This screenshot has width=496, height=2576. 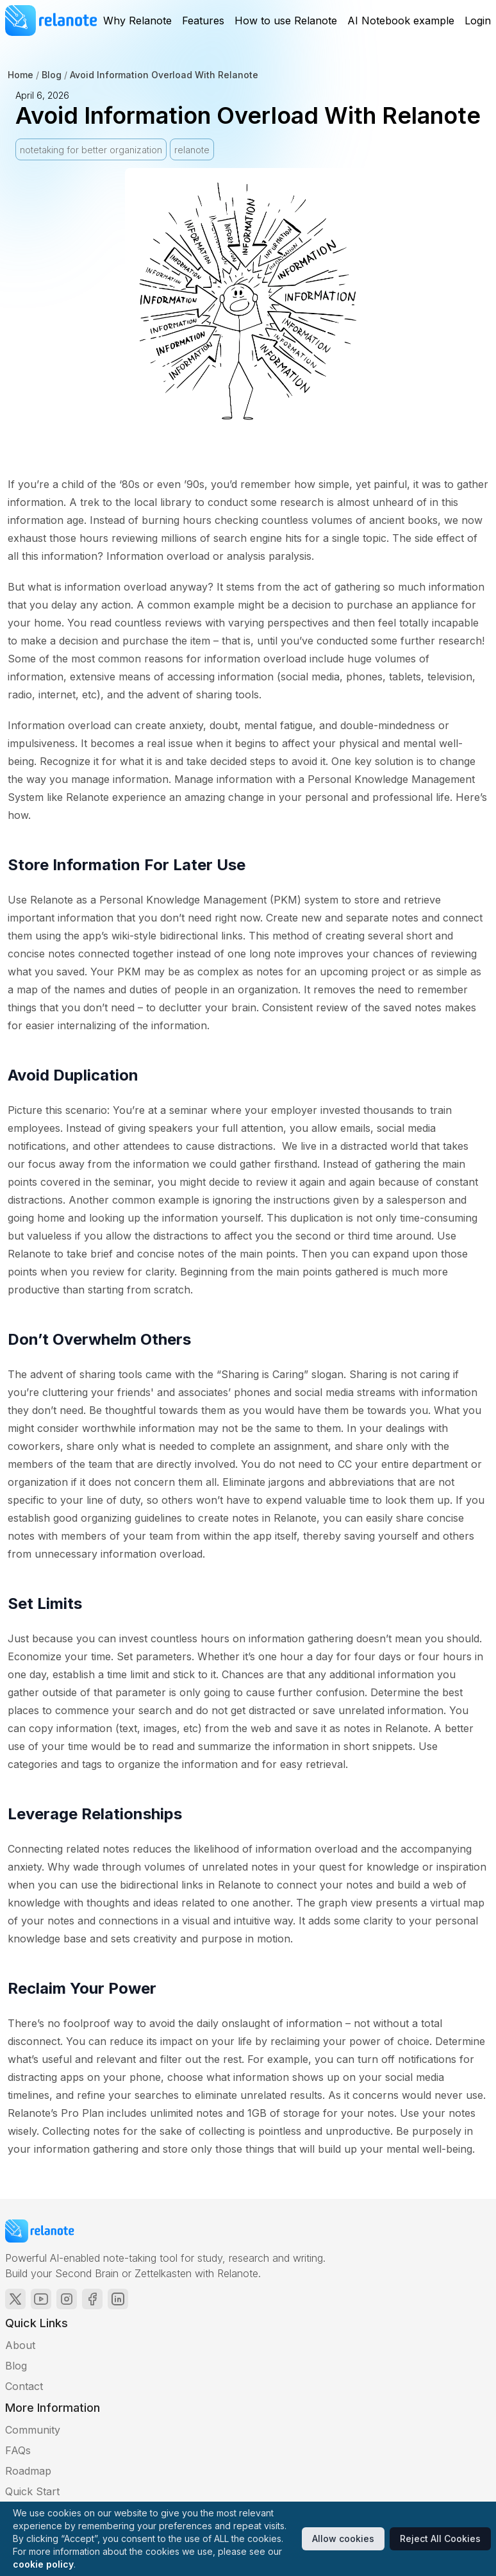 I want to click on Reject All Cookies, so click(x=440, y=2538).